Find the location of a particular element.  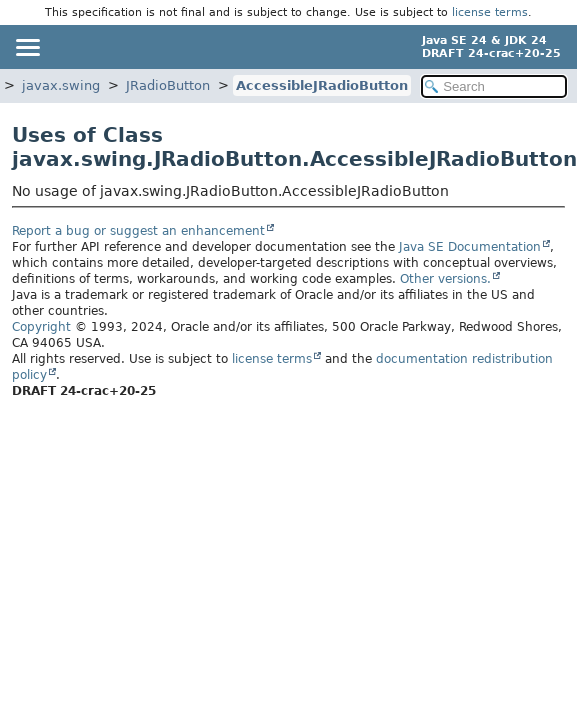

[Toggle navigation links] is located at coordinates (27, 47).